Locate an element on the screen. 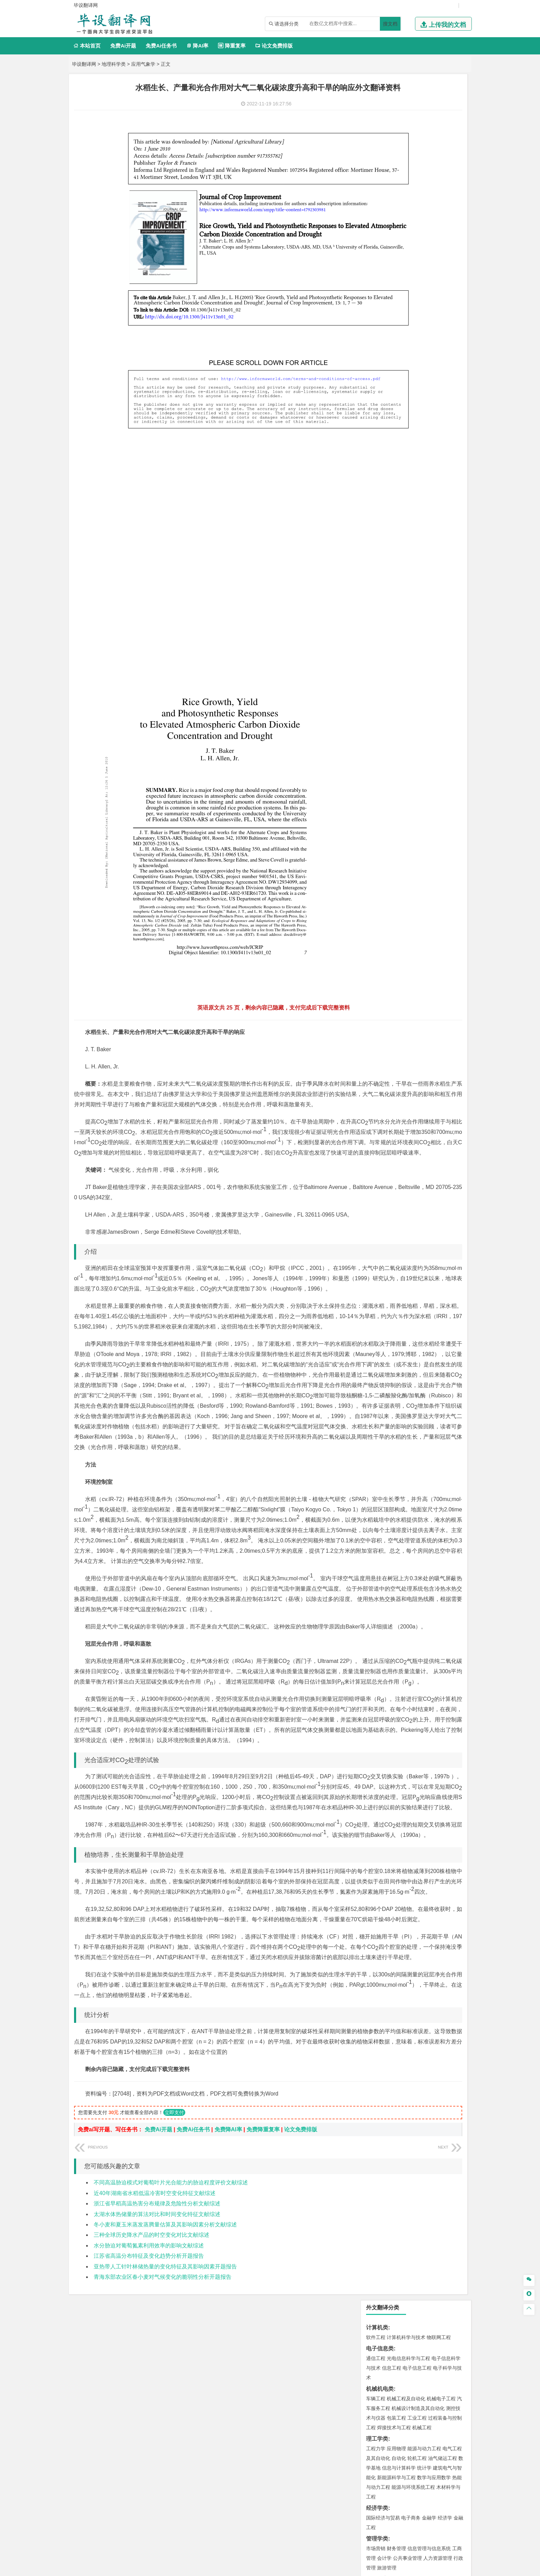  论文免费排版 is located at coordinates (274, 46).